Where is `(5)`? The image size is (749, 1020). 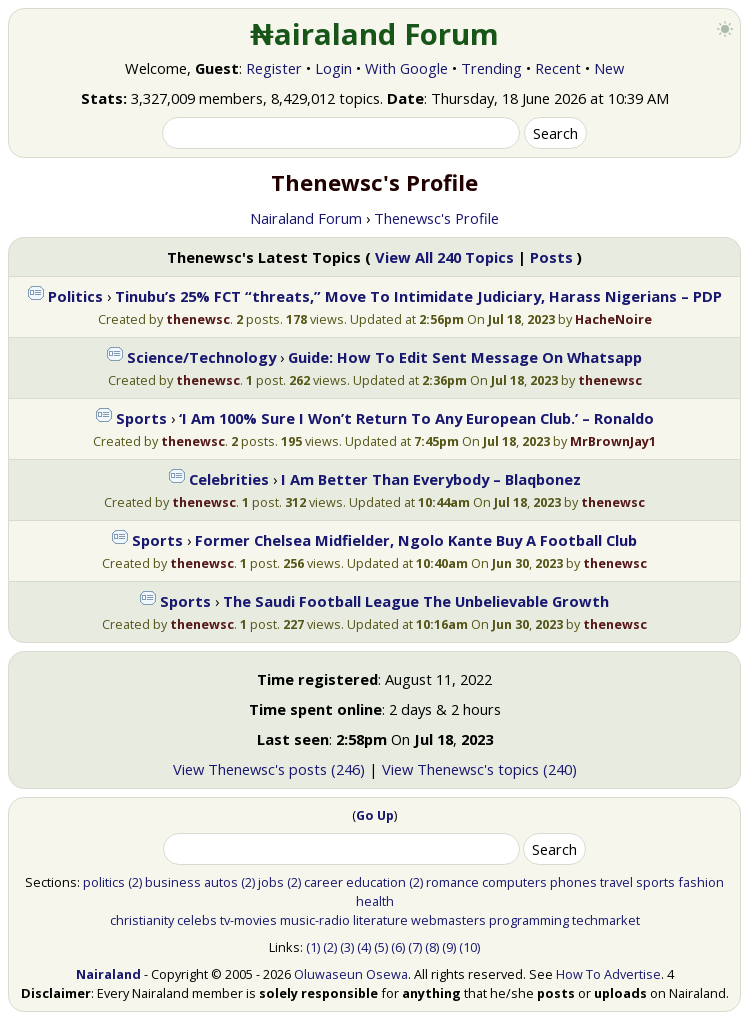 (5) is located at coordinates (381, 947).